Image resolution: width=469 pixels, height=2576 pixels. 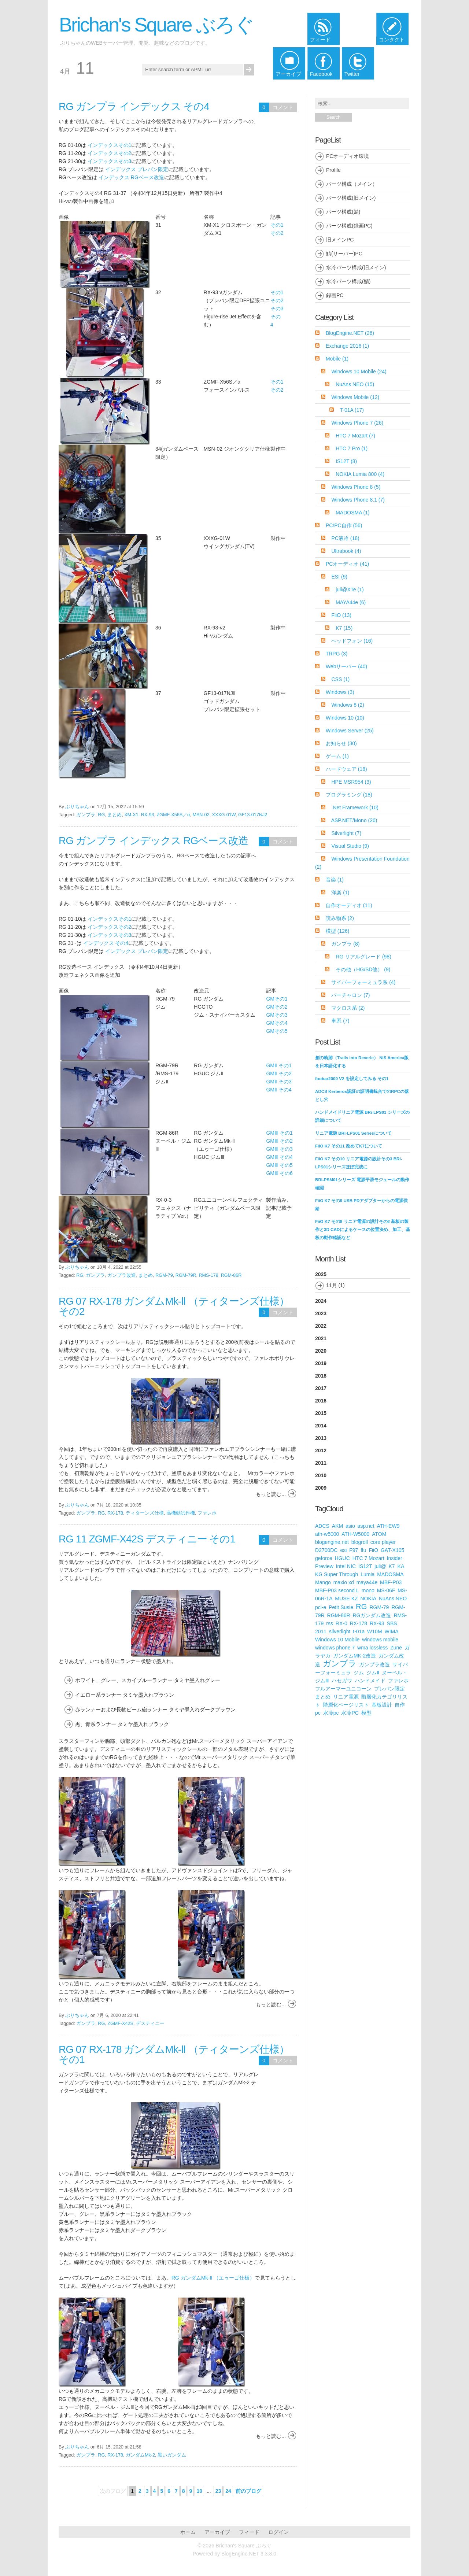 I want to click on 10, so click(x=199, y=2491).